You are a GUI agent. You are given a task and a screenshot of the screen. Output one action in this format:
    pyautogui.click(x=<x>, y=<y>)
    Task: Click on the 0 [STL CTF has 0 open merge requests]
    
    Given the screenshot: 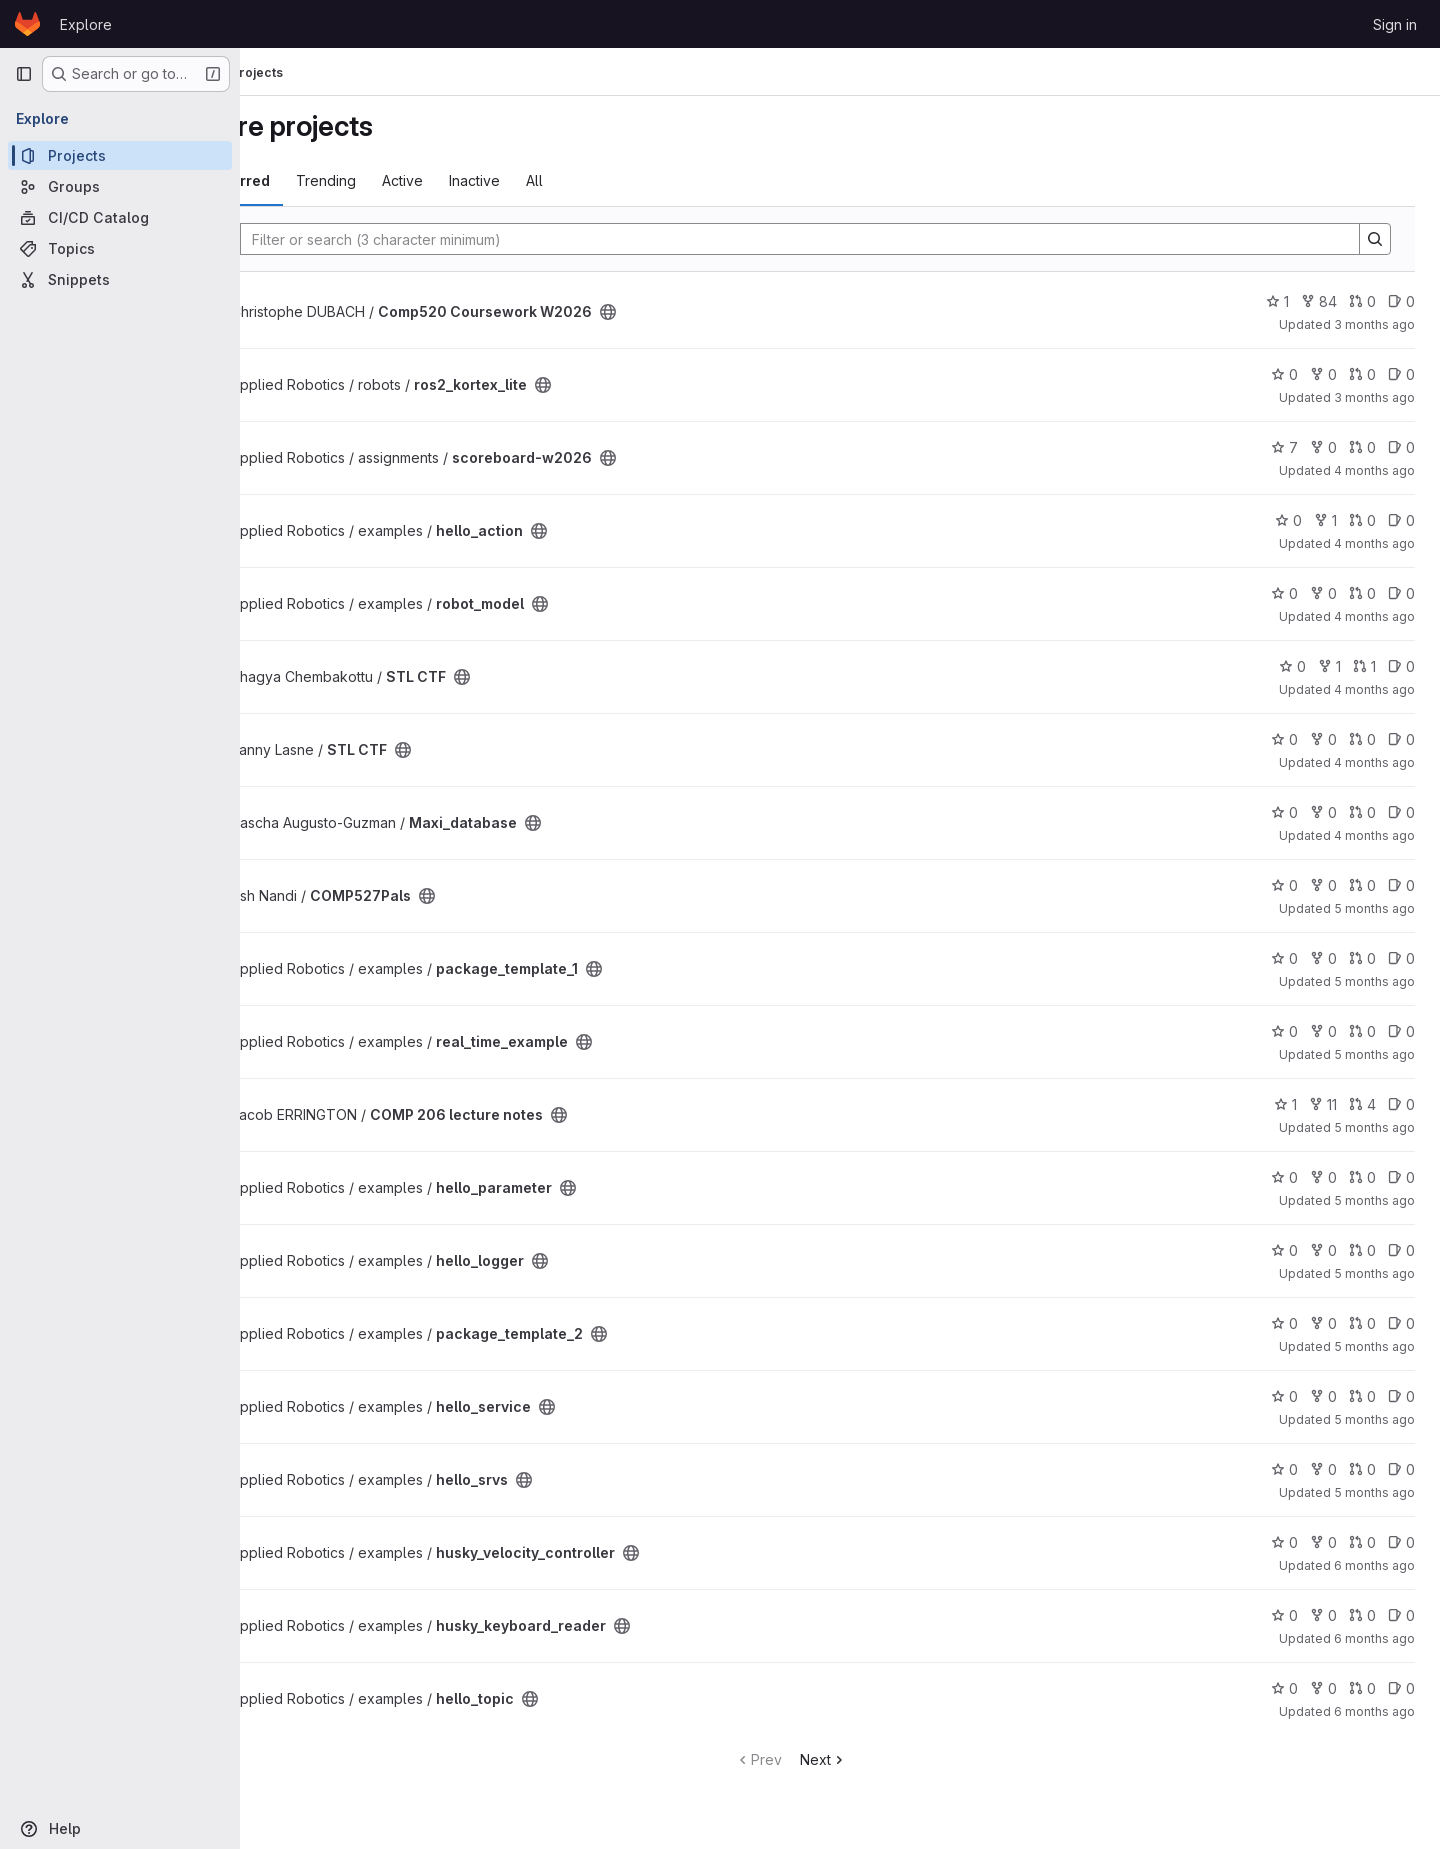 What is the action you would take?
    pyautogui.click(x=1363, y=739)
    